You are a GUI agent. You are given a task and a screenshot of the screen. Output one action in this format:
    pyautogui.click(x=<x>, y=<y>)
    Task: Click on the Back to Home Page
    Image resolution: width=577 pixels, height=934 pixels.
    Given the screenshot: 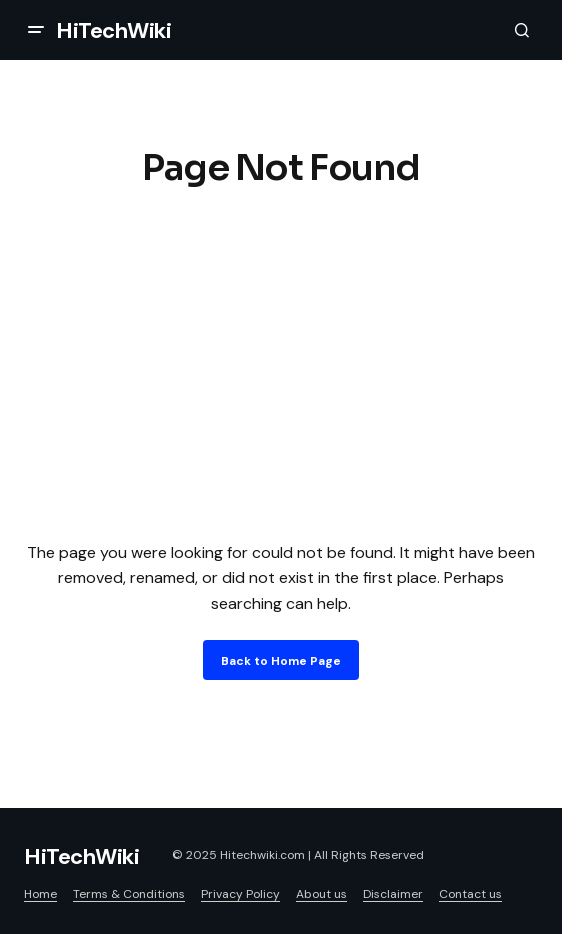 What is the action you would take?
    pyautogui.click(x=281, y=661)
    